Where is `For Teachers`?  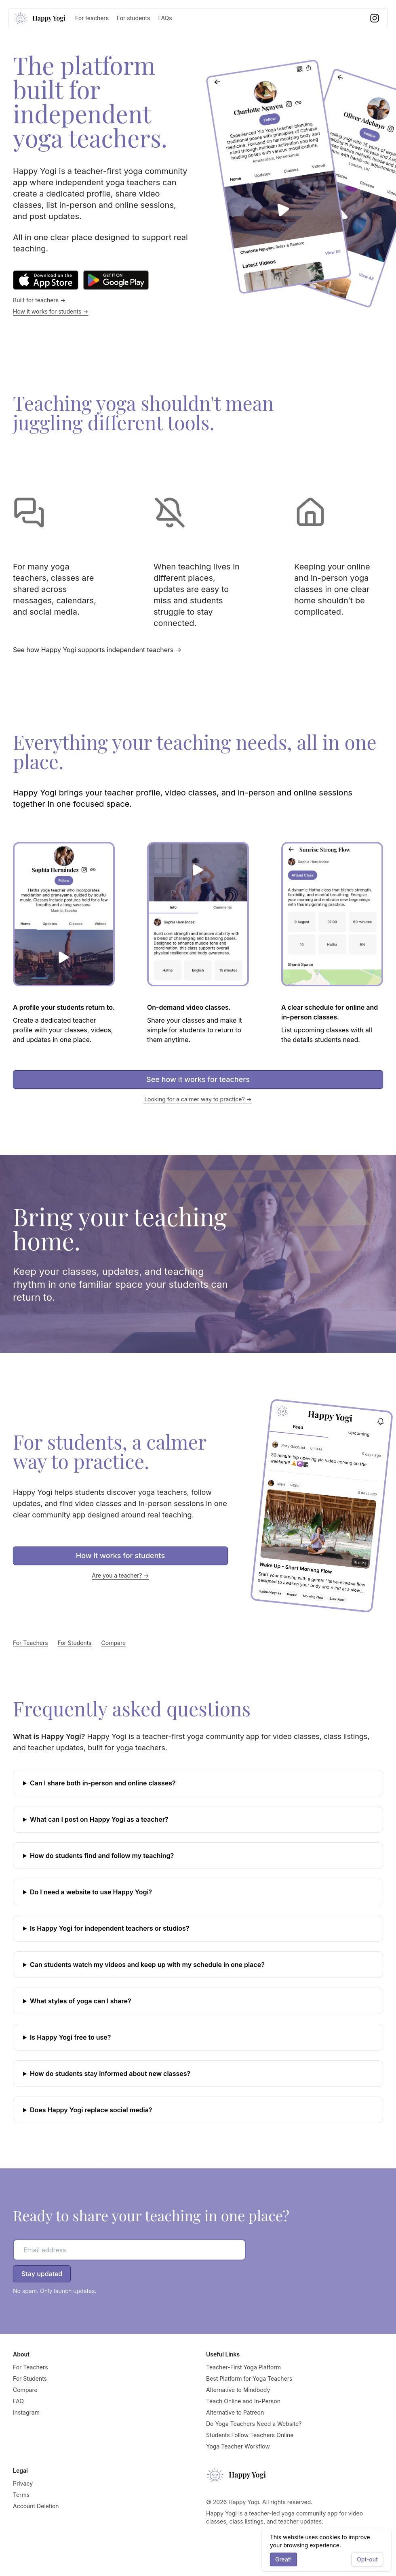 For Teachers is located at coordinates (30, 1642).